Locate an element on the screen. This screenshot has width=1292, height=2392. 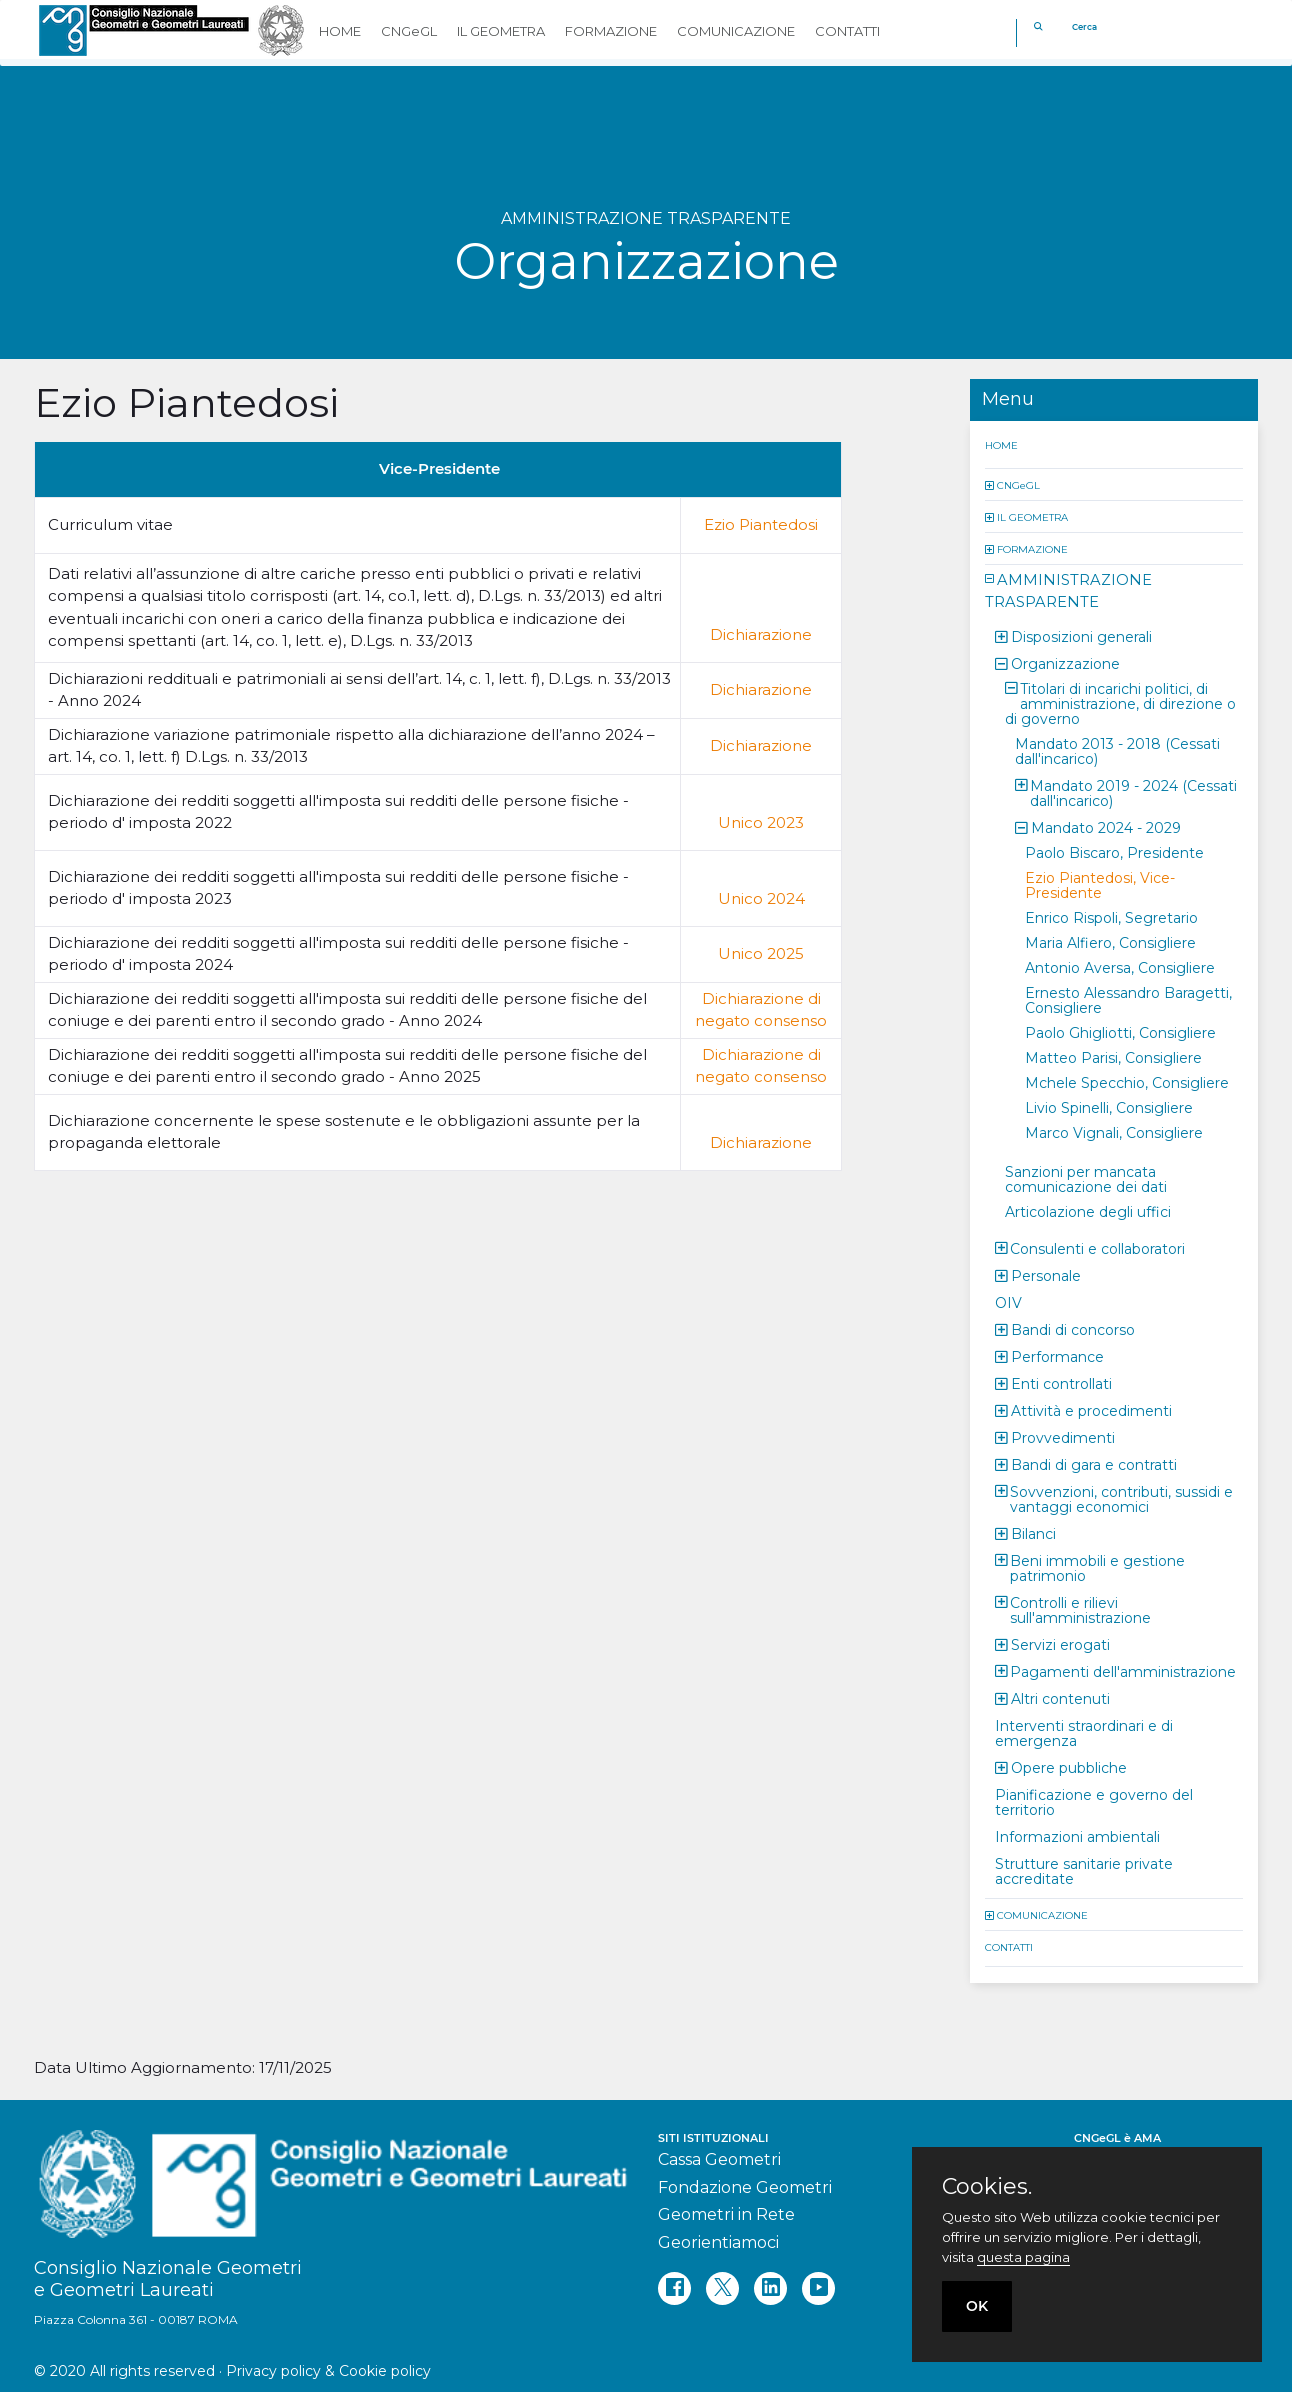
HOME is located at coordinates (1001, 444).